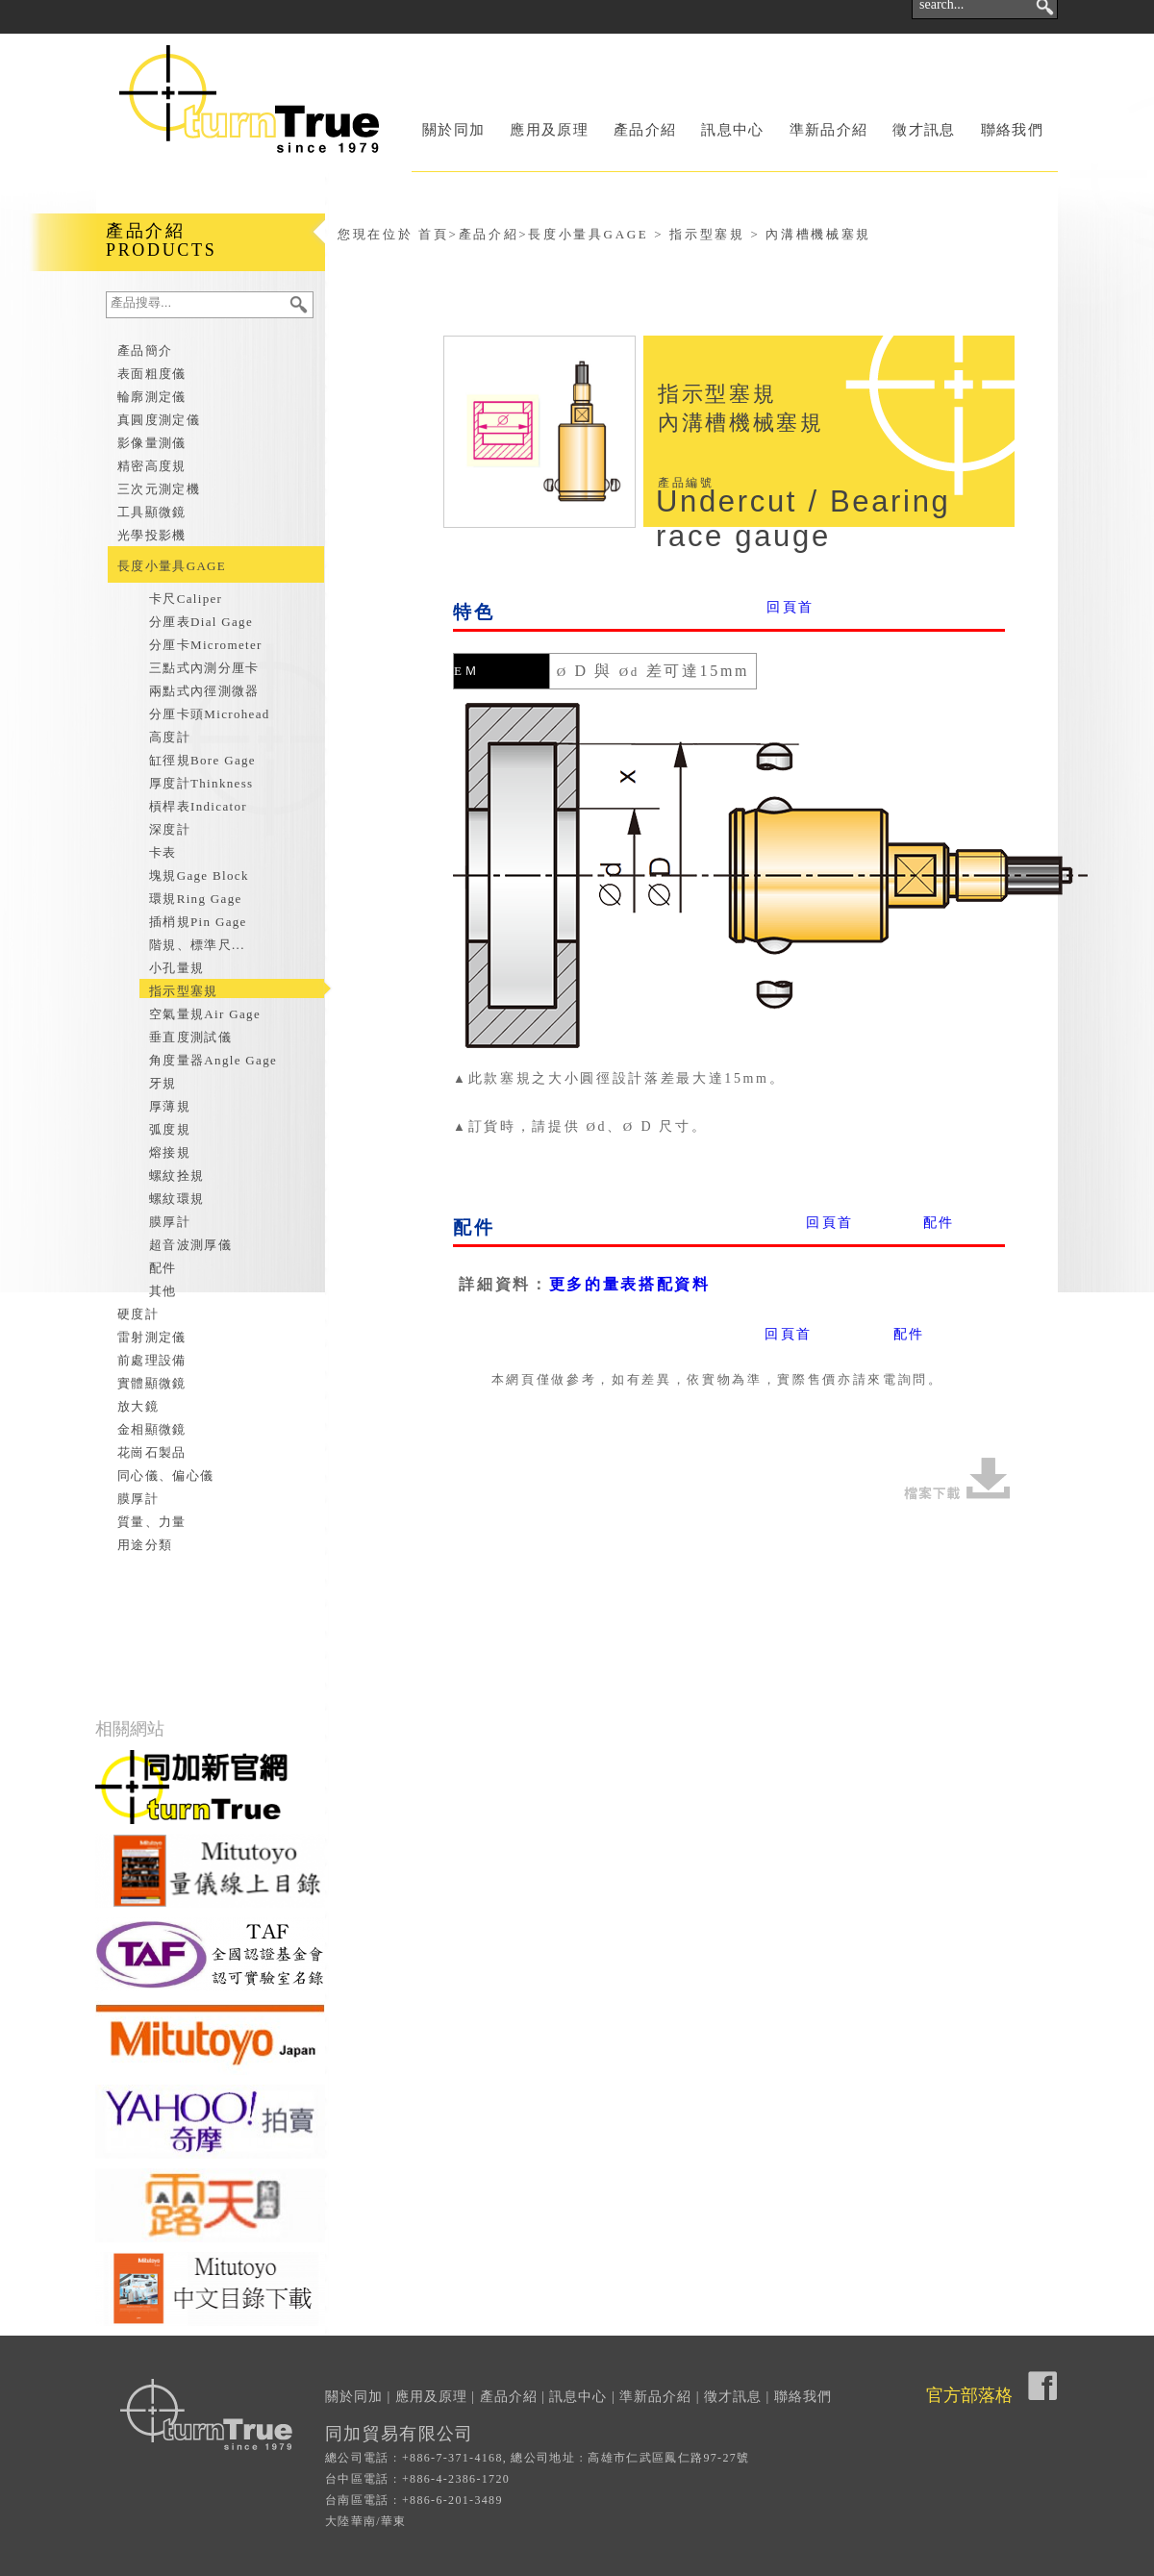  What do you see at coordinates (183, 991) in the screenshot?
I see `指示型塞規` at bounding box center [183, 991].